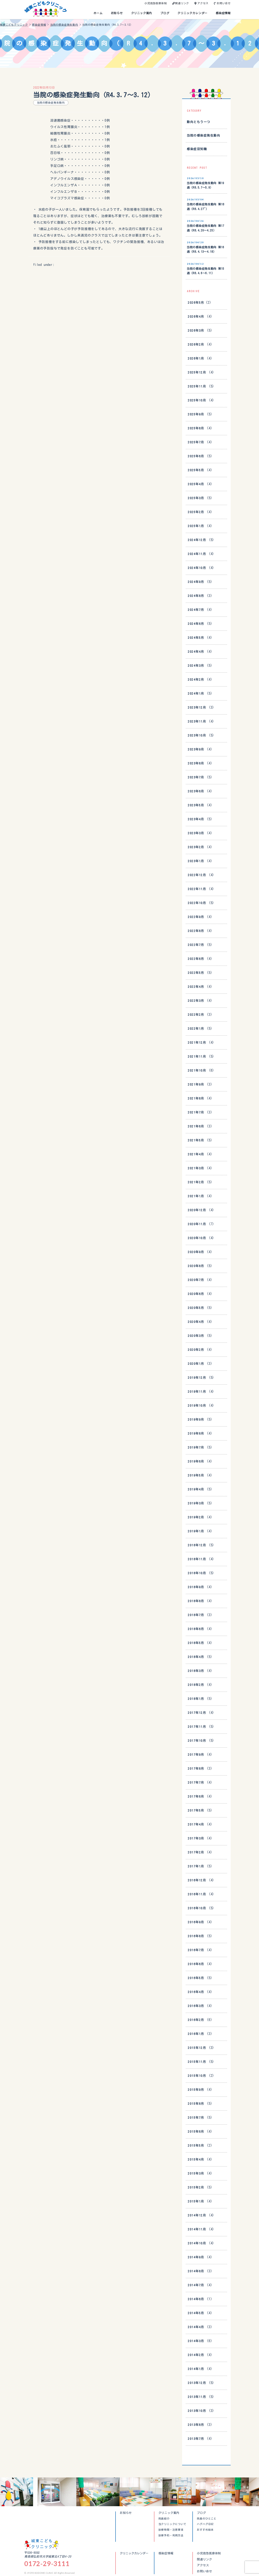 This screenshot has height=2576, width=259. Describe the element at coordinates (196, 2145) in the screenshot. I see `2015年5月` at that location.